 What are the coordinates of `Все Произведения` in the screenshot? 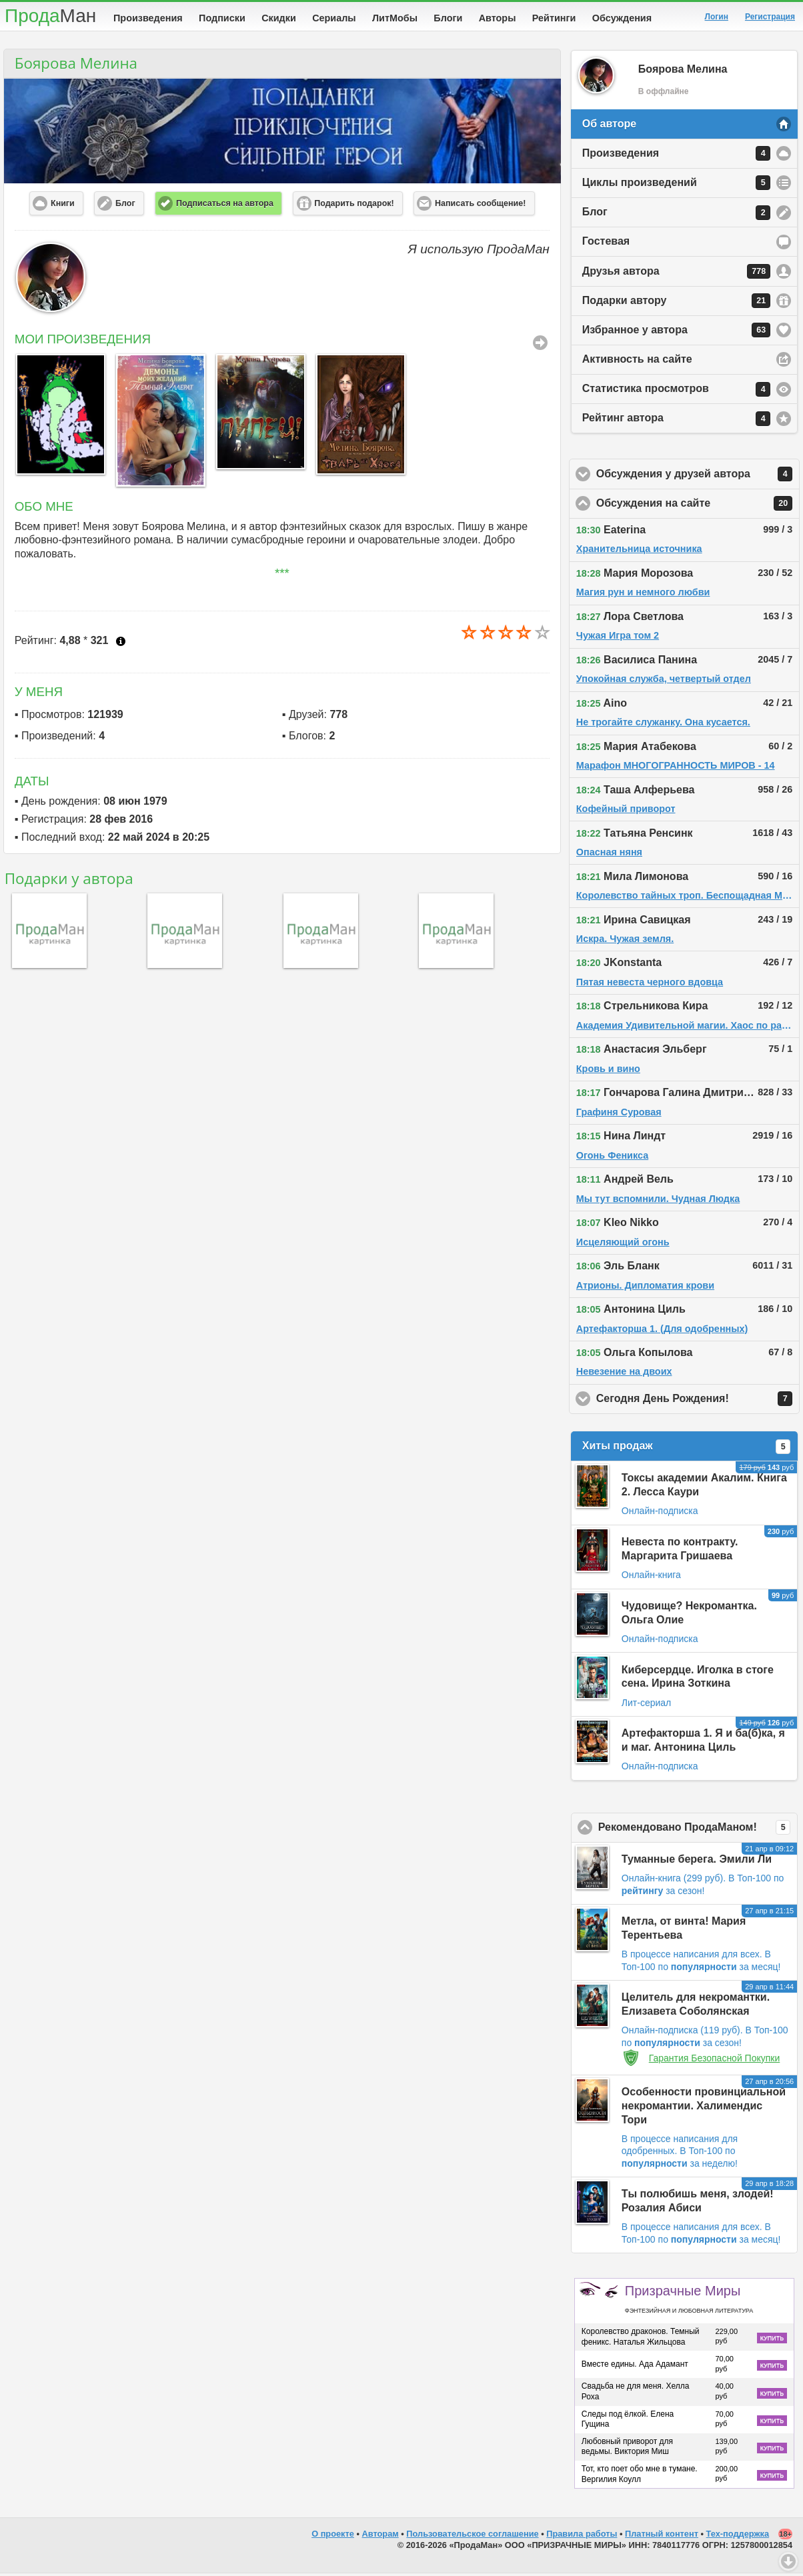 It's located at (540, 345).